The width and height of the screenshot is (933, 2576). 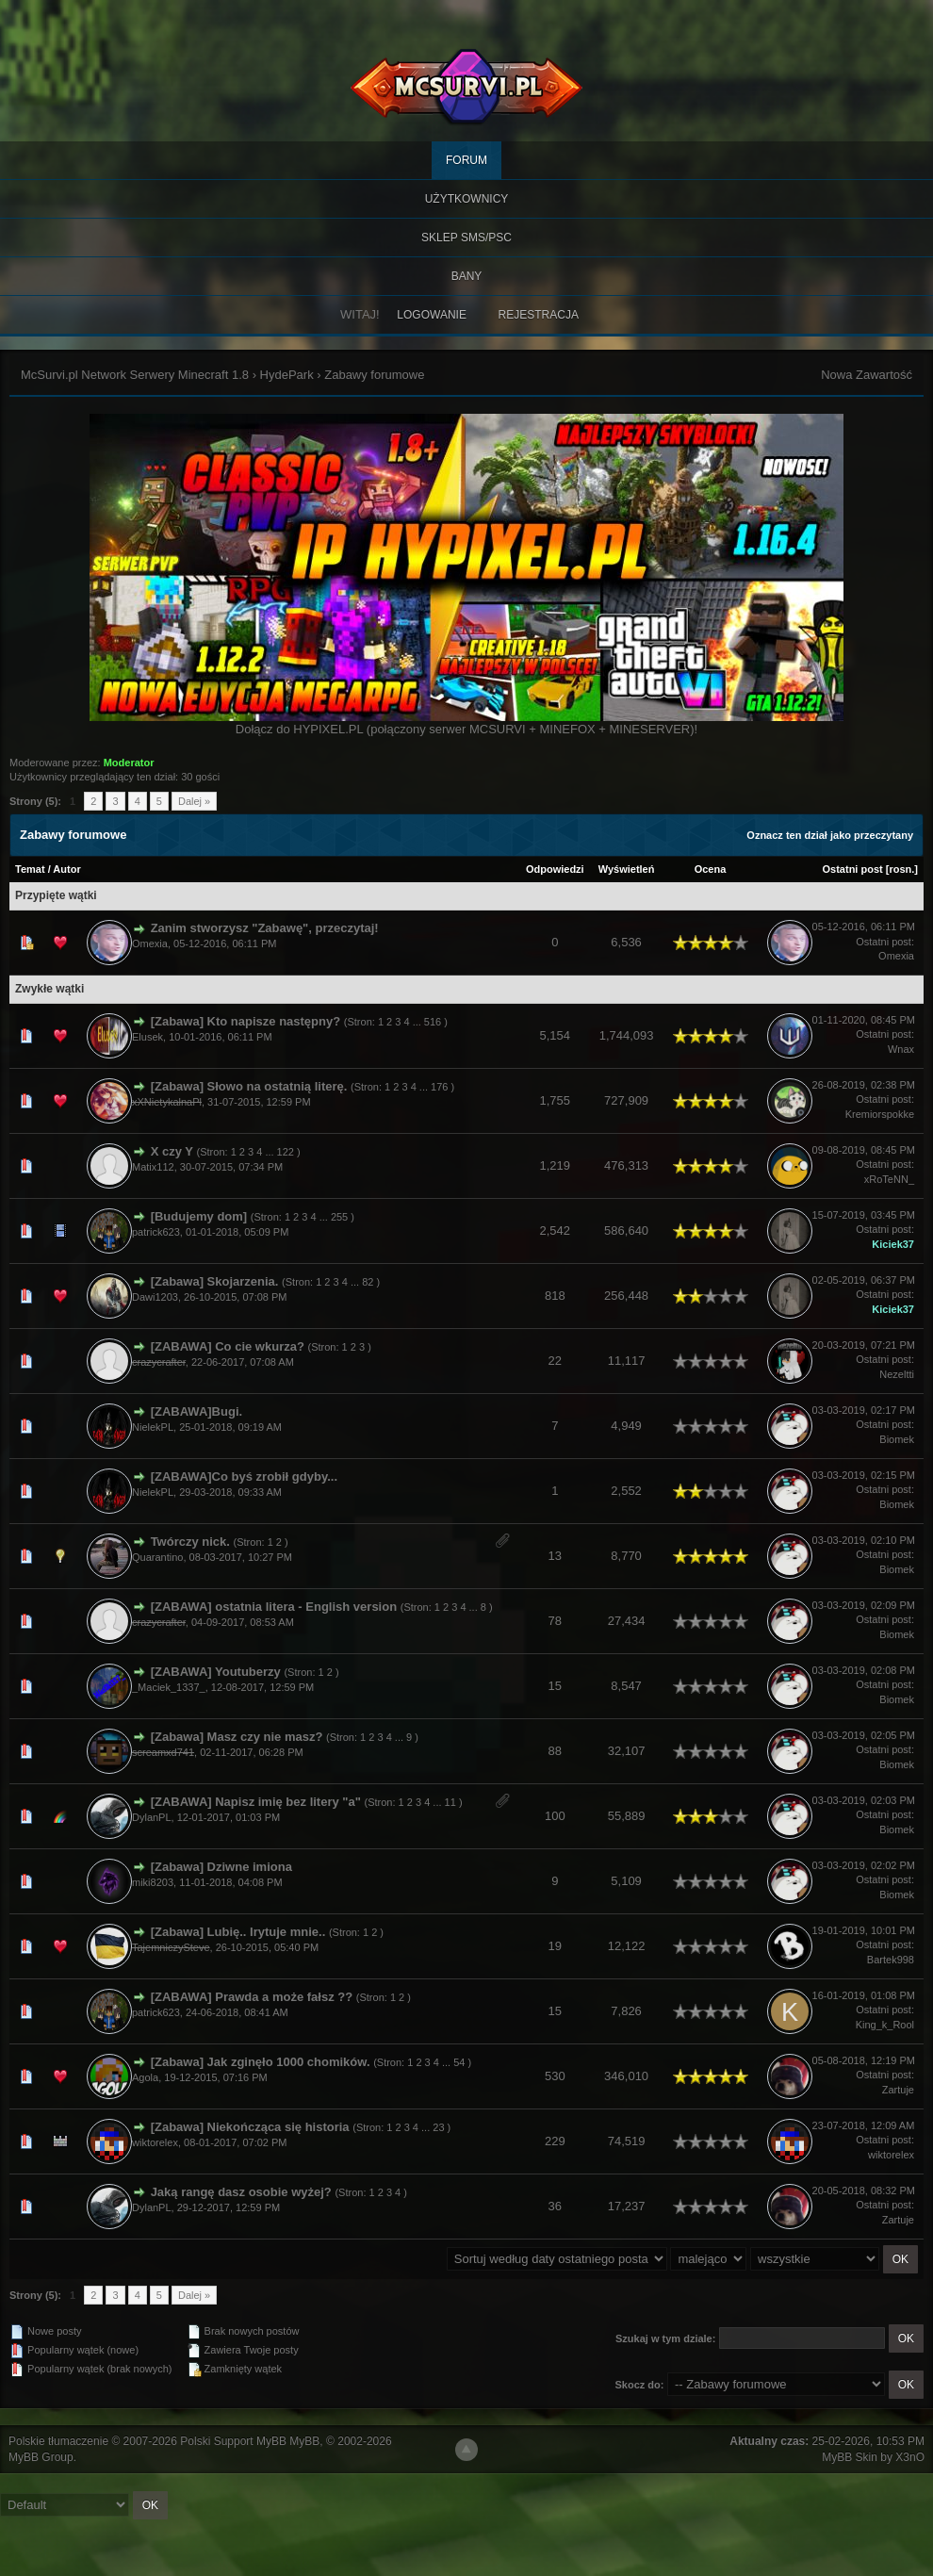 I want to click on [ZABAWA] Prawda a może fałsz ??, so click(x=252, y=1997).